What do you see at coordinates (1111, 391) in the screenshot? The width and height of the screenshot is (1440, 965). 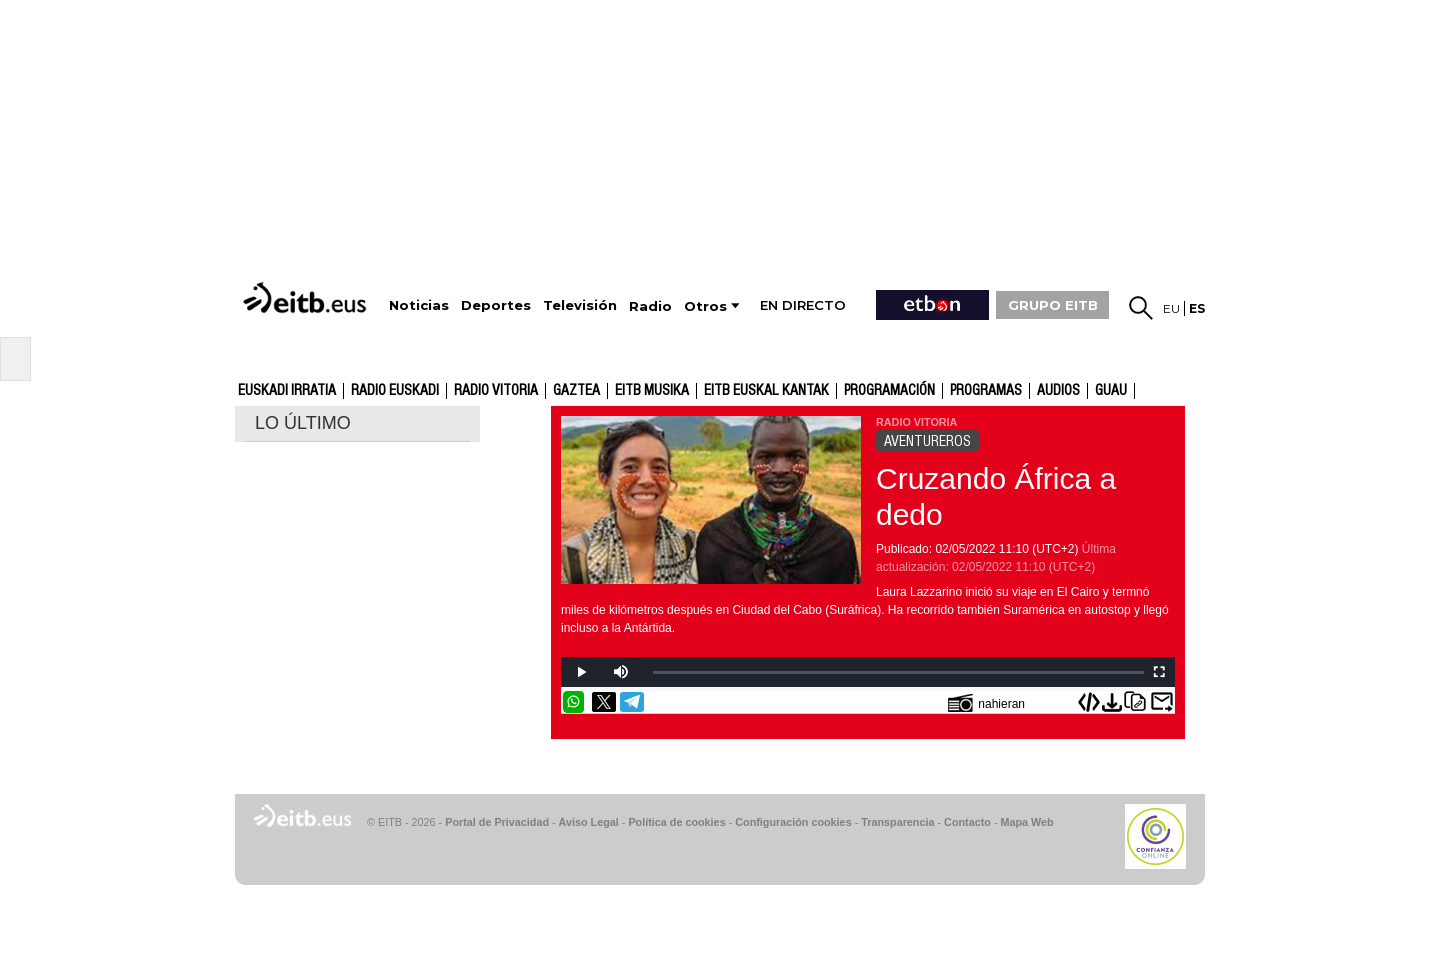 I see `GUAU` at bounding box center [1111, 391].